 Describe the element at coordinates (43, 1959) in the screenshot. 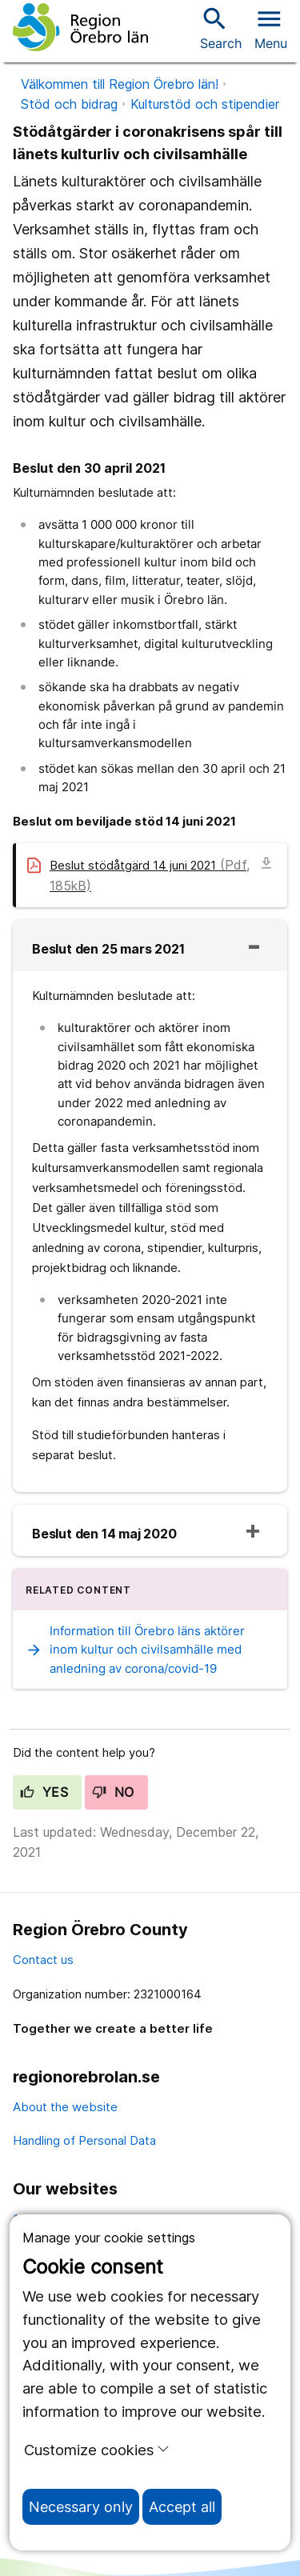

I see `Contact us` at that location.